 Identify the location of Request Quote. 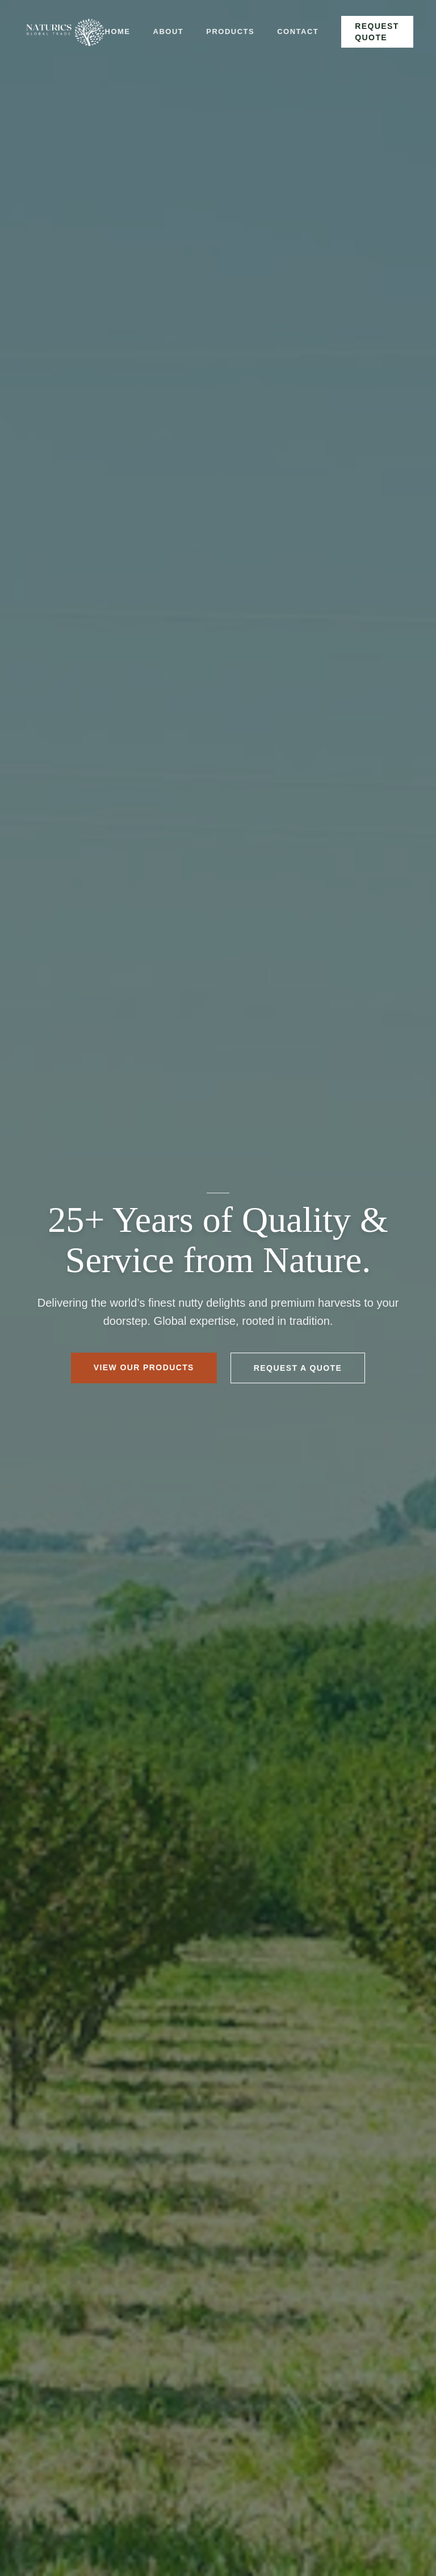
(377, 32).